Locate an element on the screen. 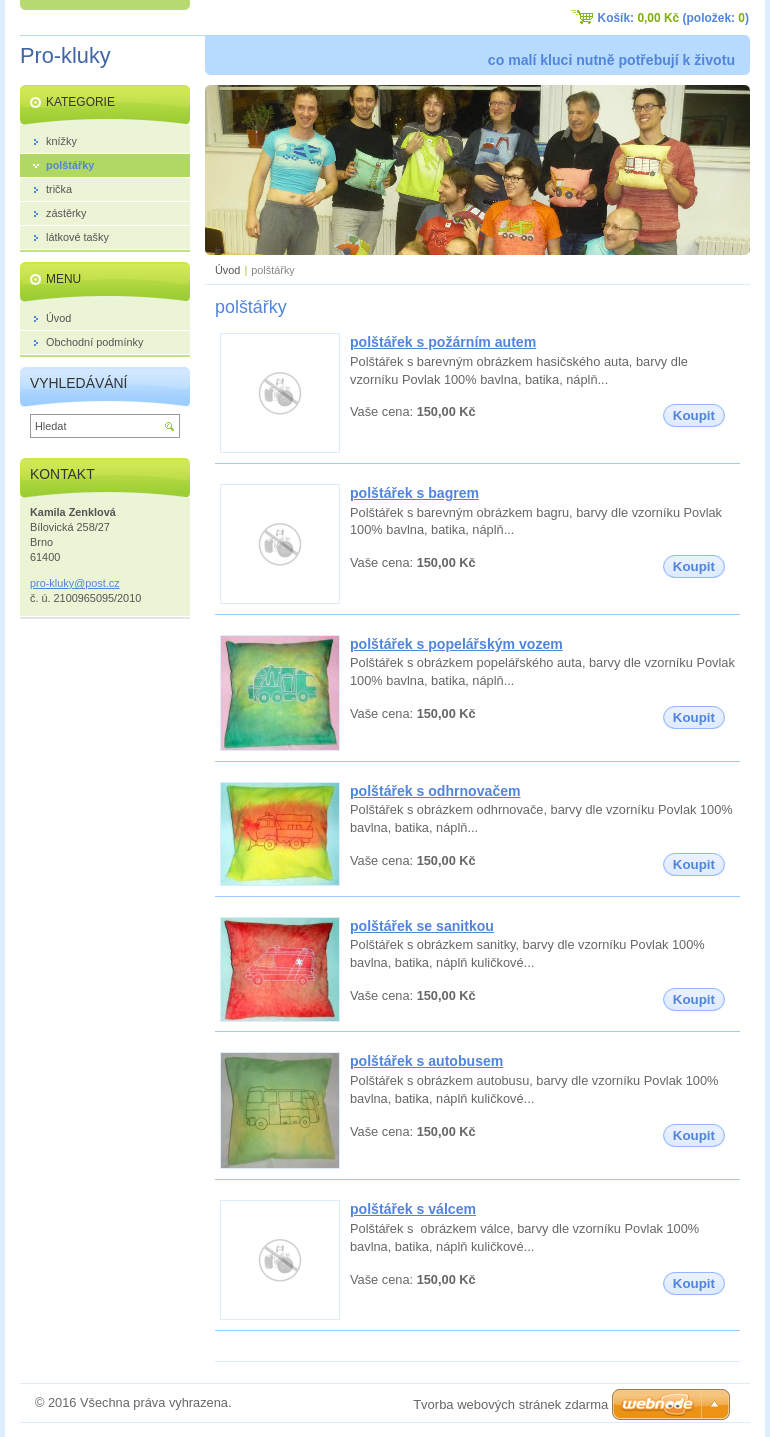  polštářek s požárním autem is located at coordinates (443, 342).